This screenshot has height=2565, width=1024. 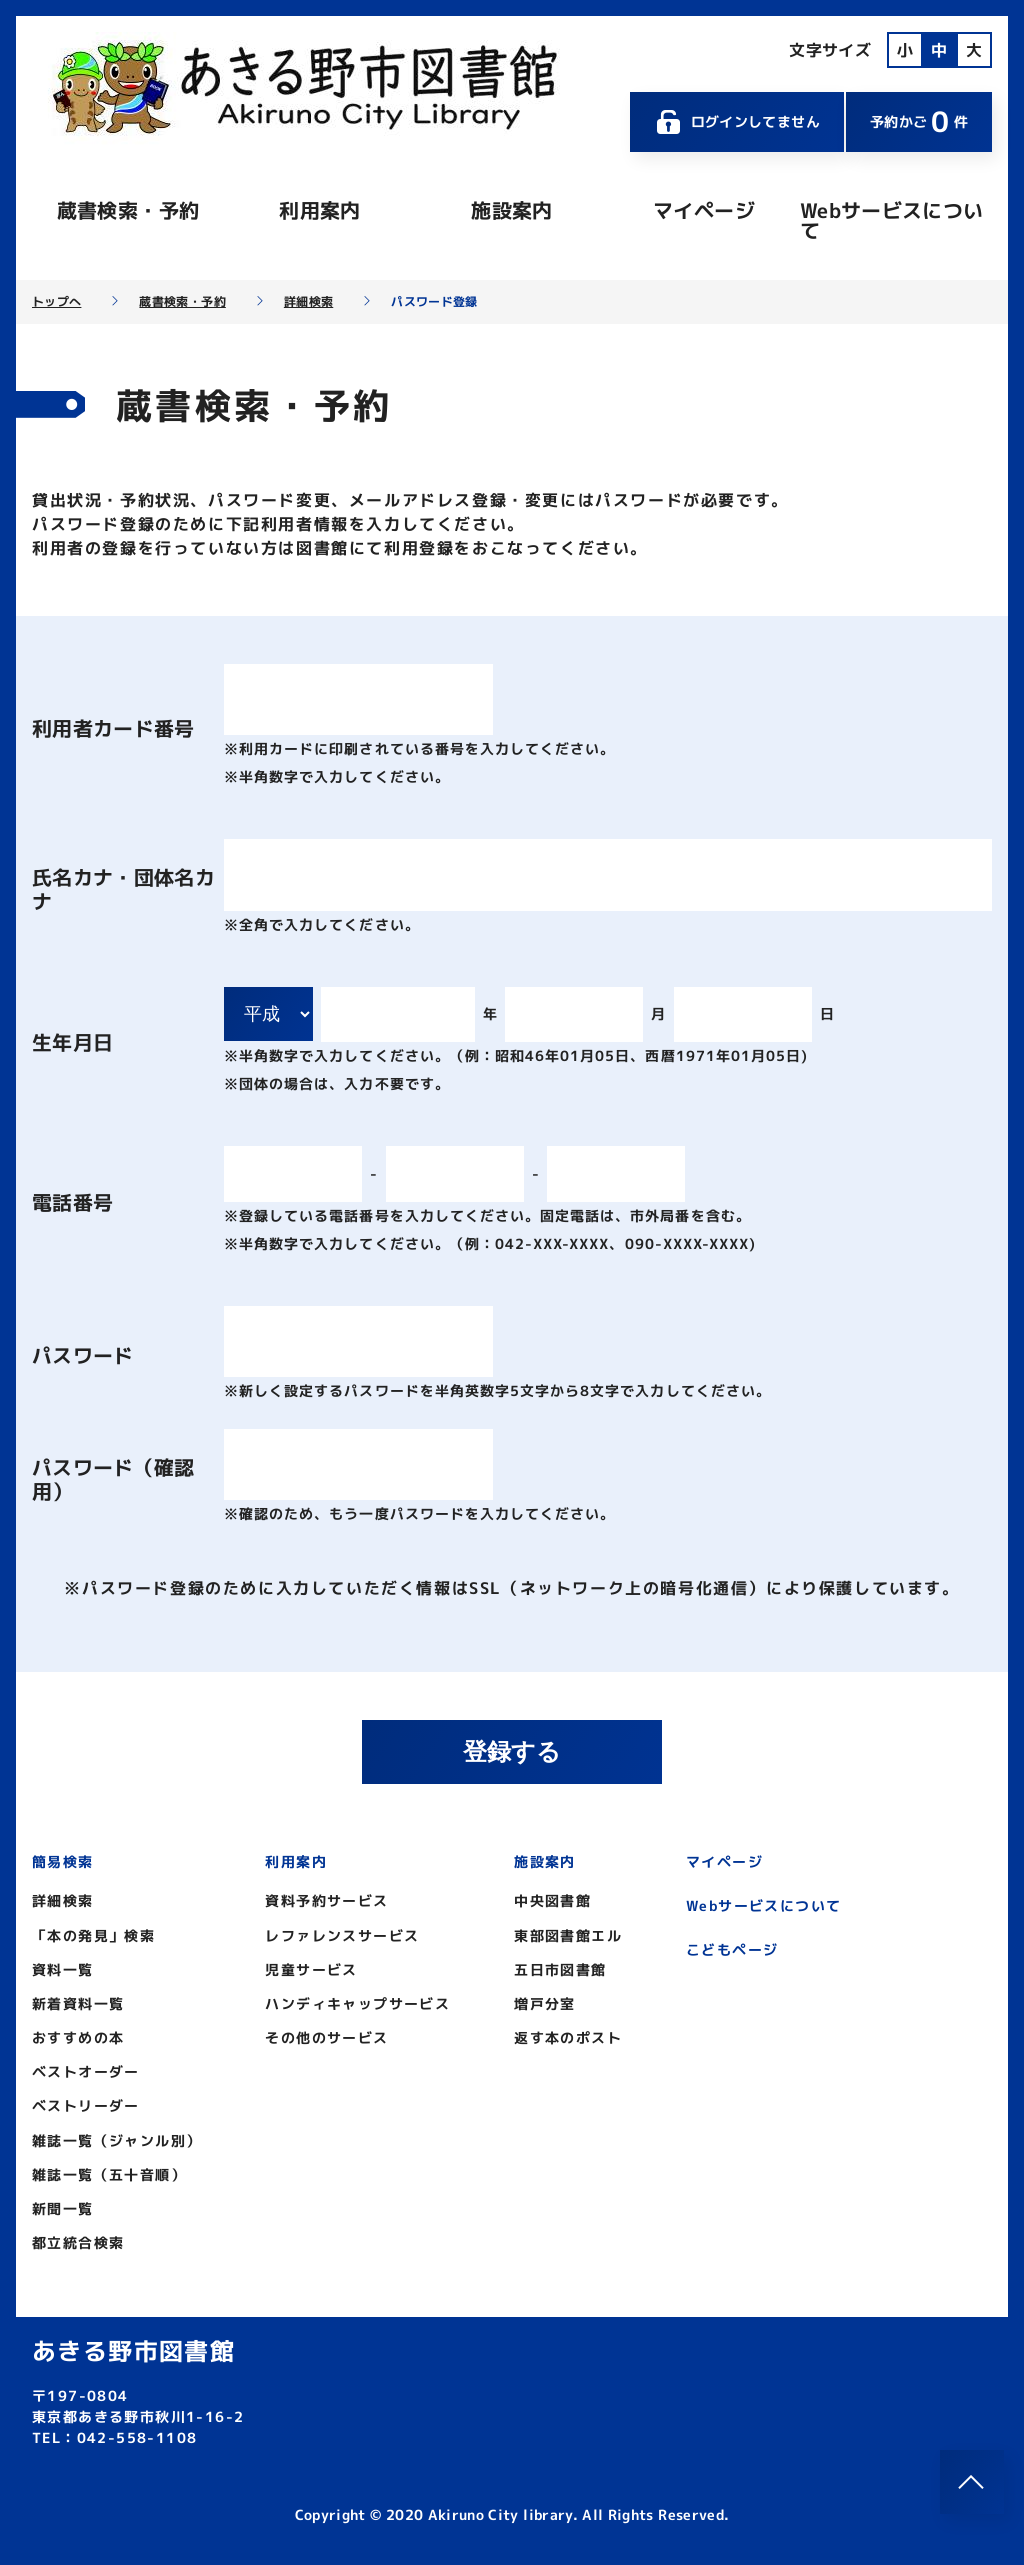 What do you see at coordinates (568, 1935) in the screenshot?
I see `東部図書館エル` at bounding box center [568, 1935].